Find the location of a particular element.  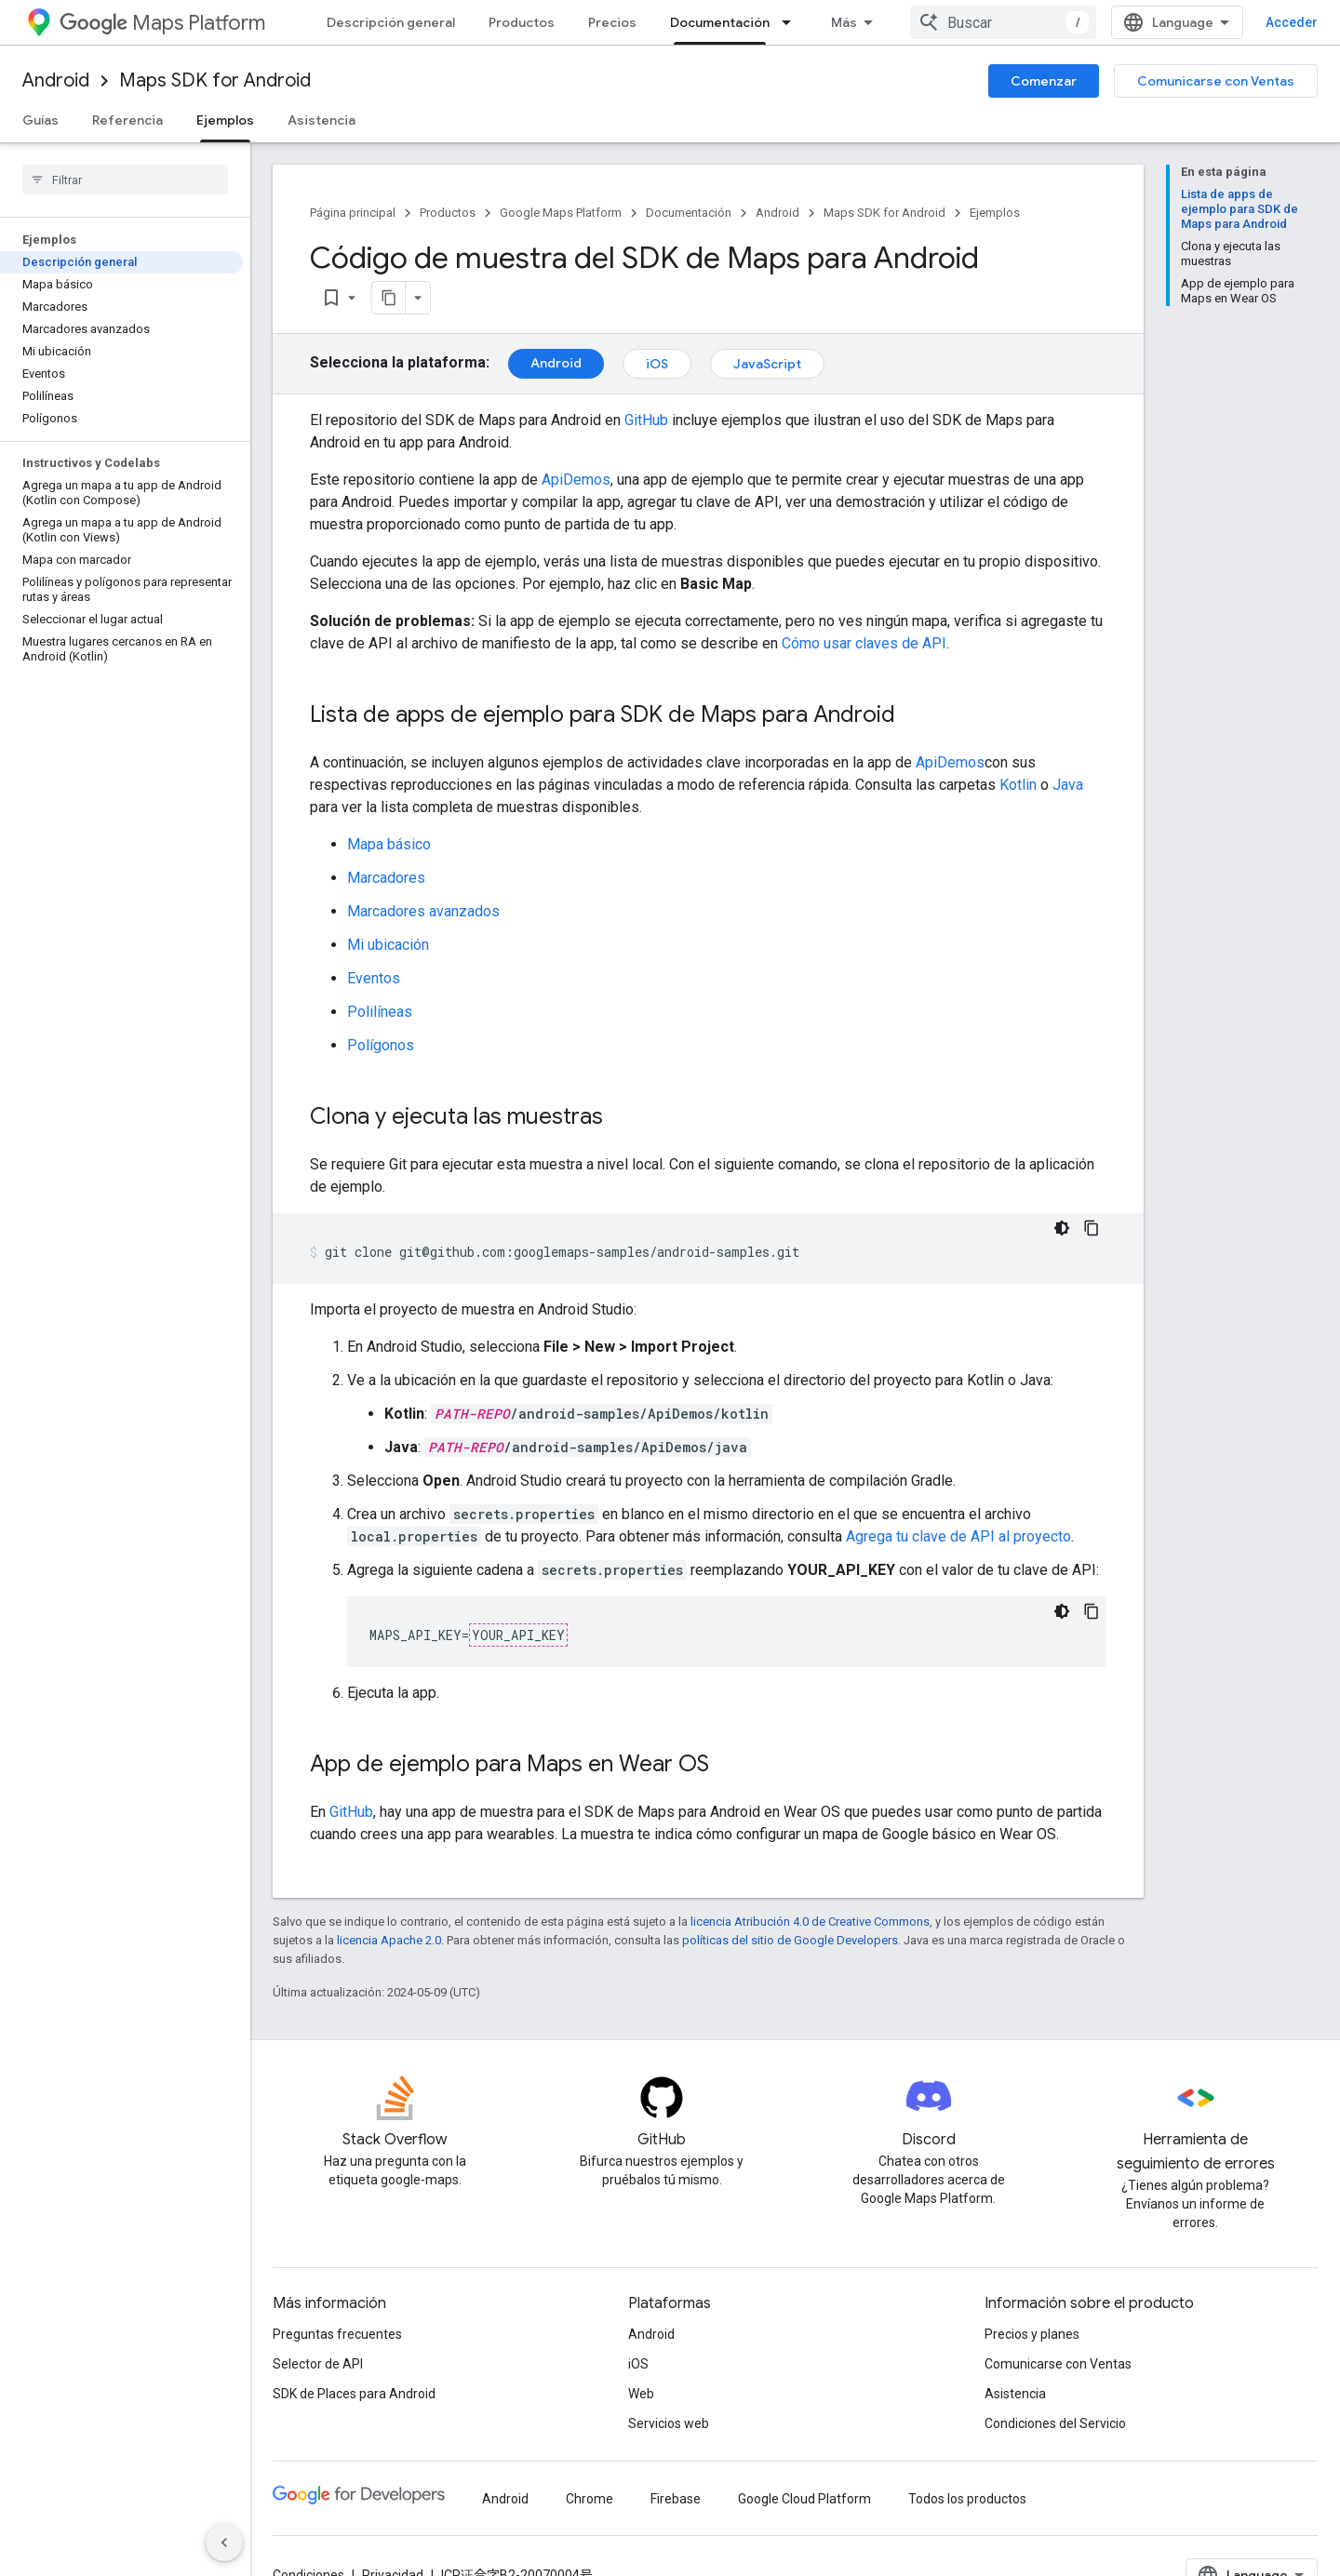

Asistencia is located at coordinates (321, 120).